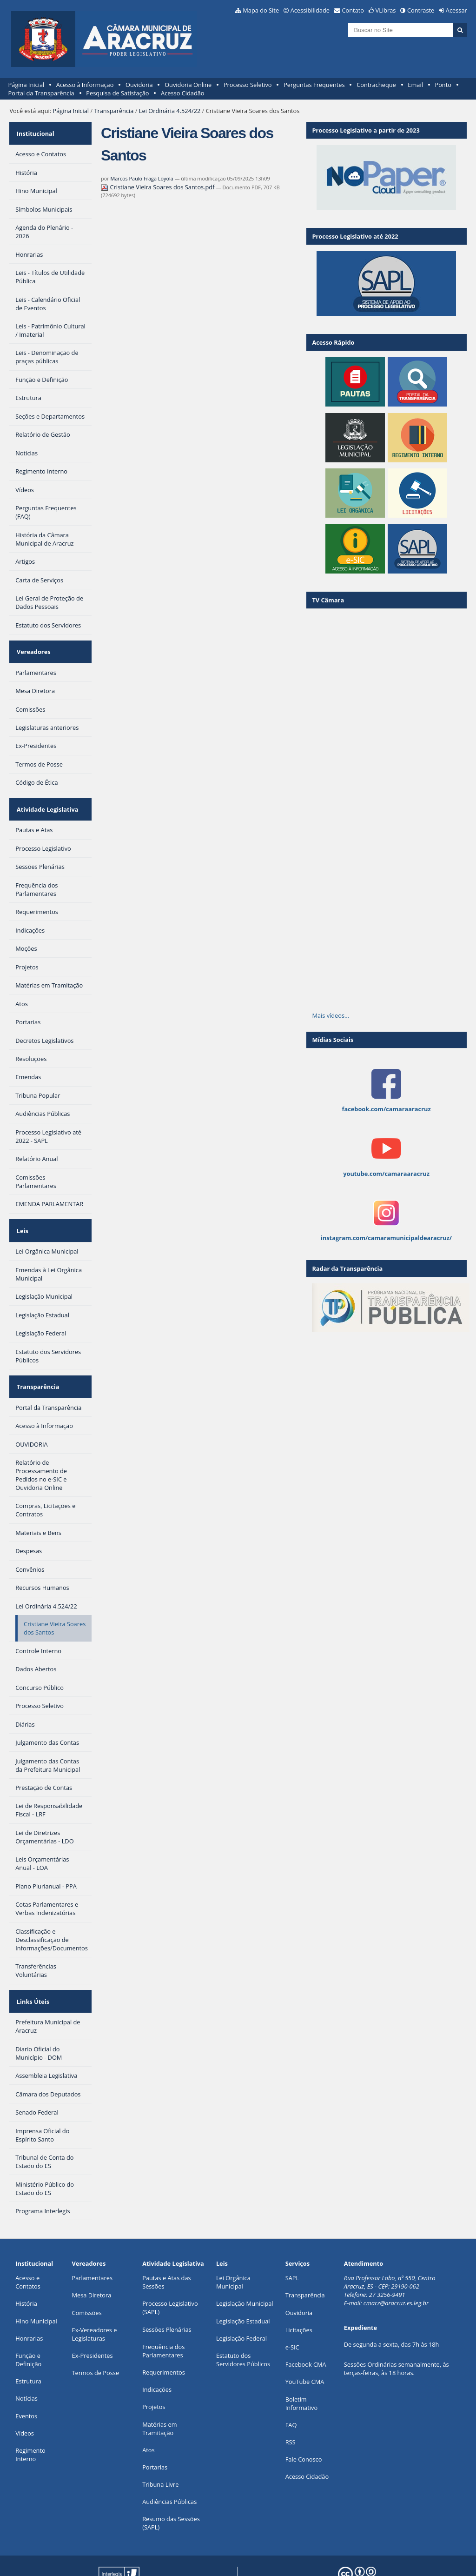  I want to click on Acesso à Informação, so click(85, 84).